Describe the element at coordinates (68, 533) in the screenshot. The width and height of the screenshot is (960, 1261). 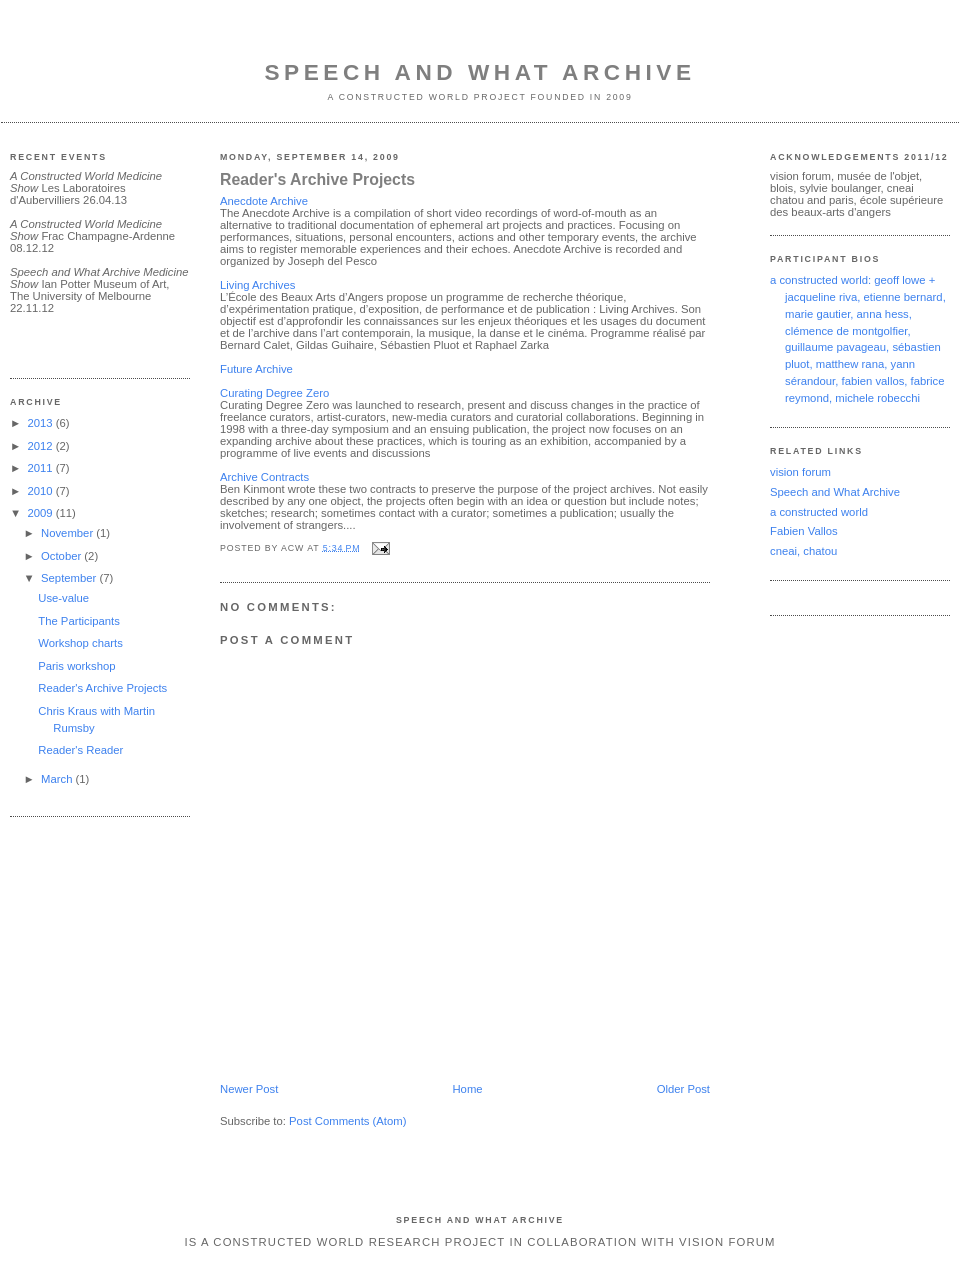
I see `November` at that location.